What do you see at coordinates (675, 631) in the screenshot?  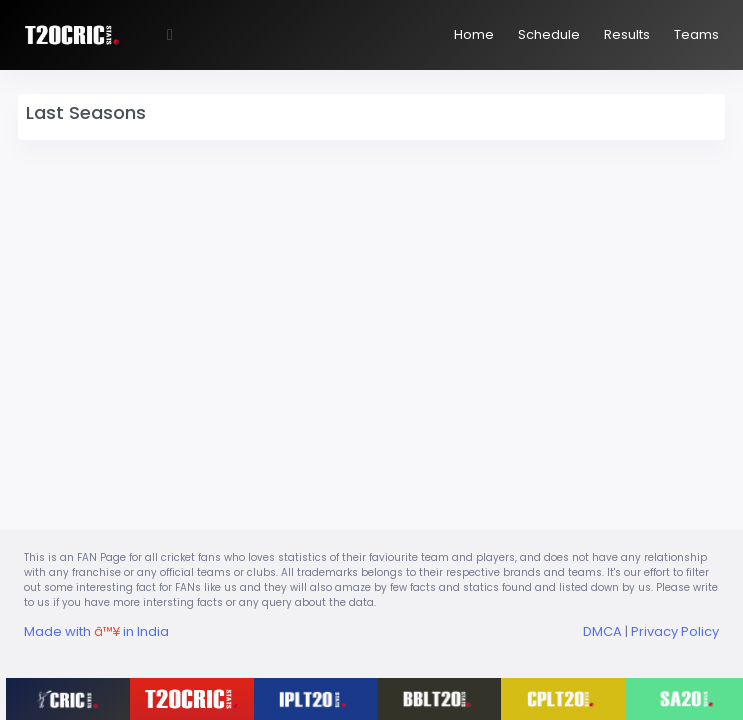 I see `Privacy Policy` at bounding box center [675, 631].